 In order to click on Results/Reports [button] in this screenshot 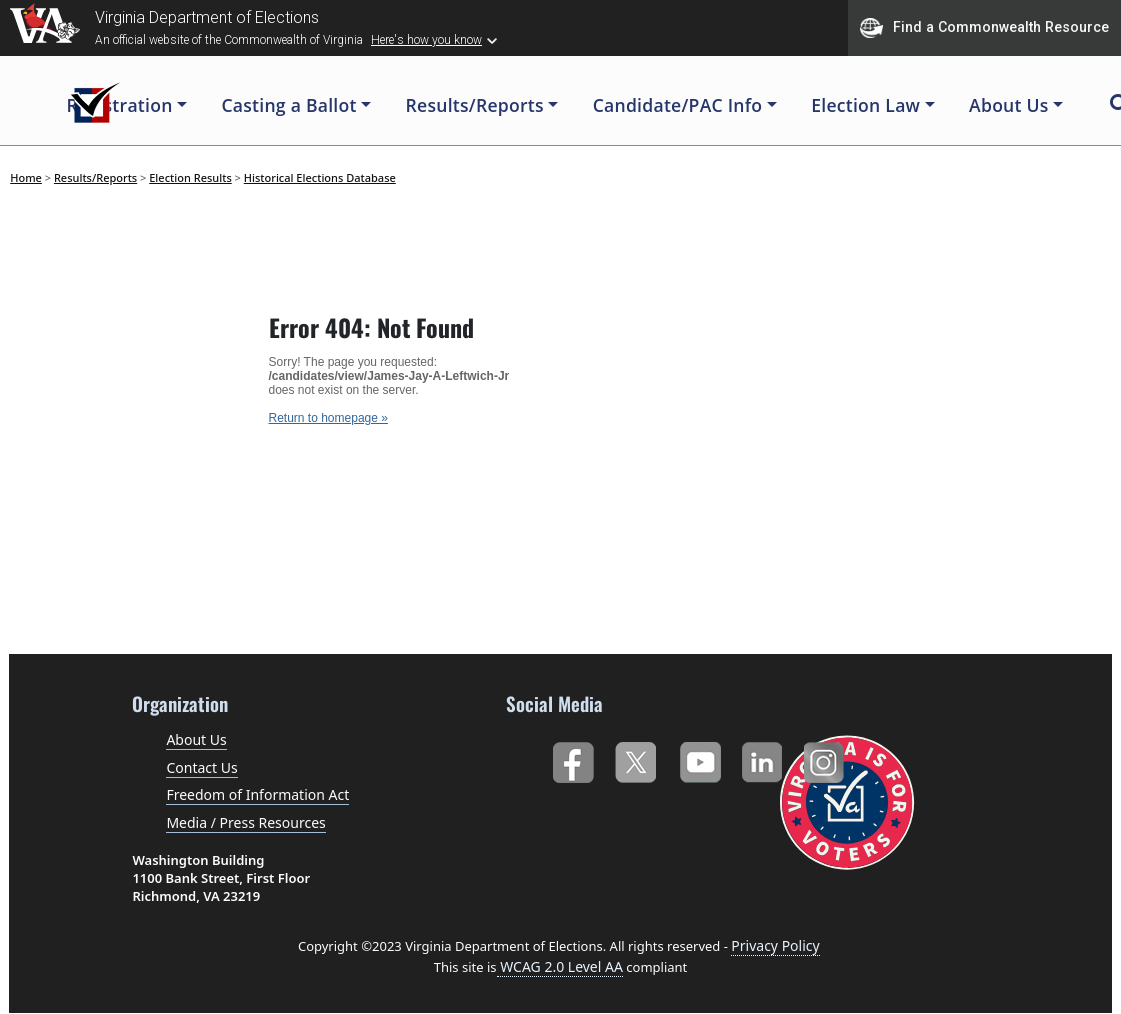, I will do `click(475, 105)`.